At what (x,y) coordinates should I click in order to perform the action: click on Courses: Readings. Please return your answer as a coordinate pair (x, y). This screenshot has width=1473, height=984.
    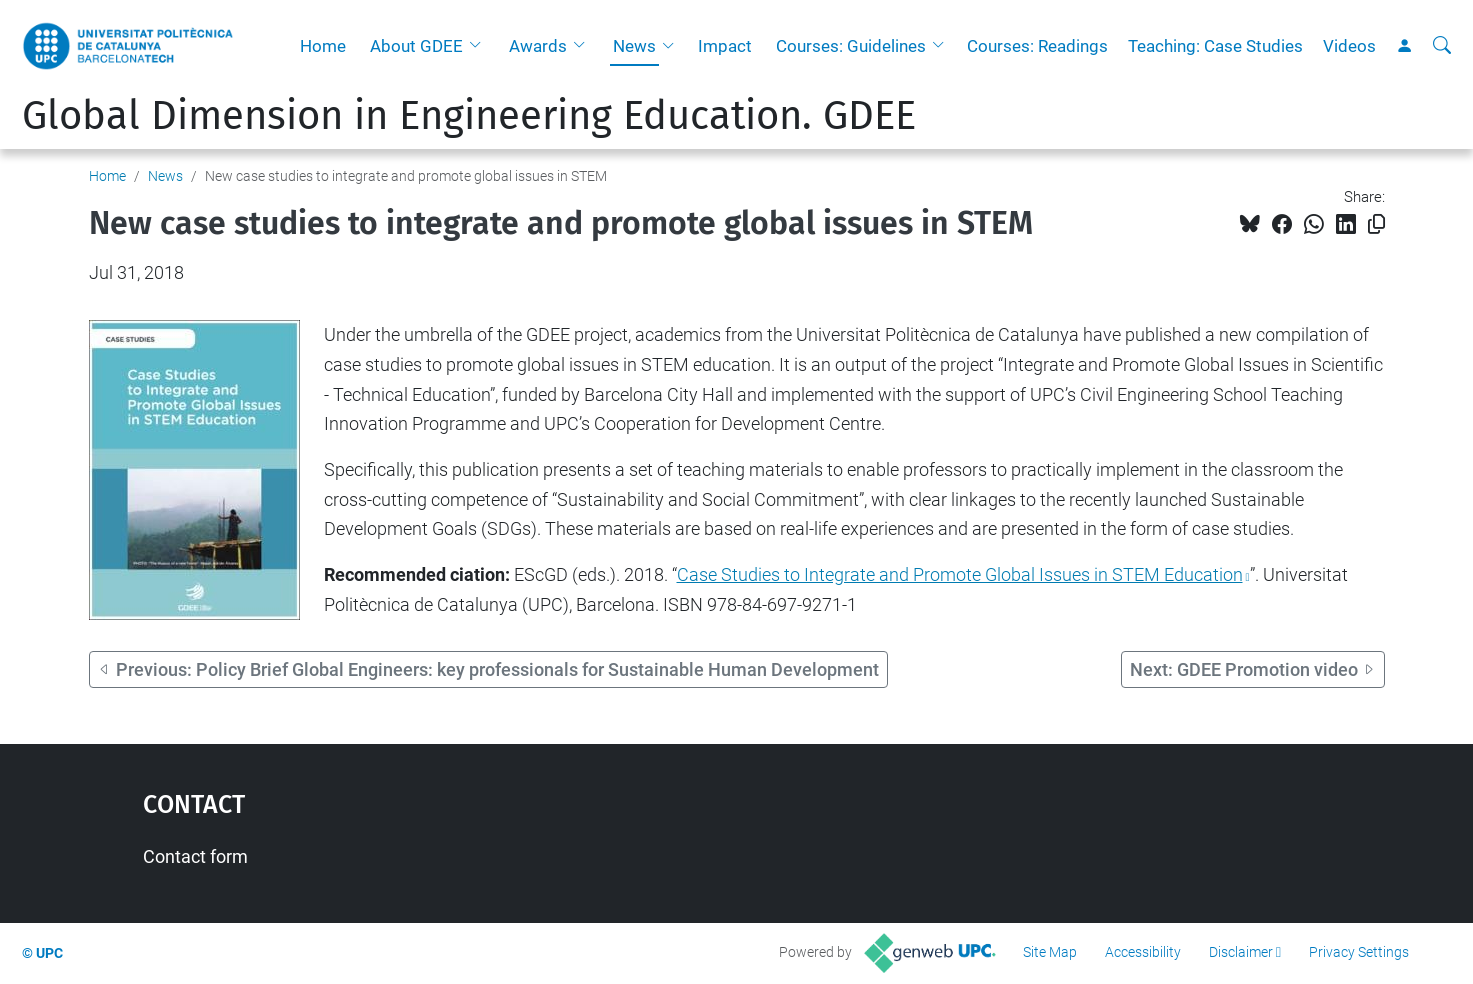
    Looking at the image, I should click on (1037, 46).